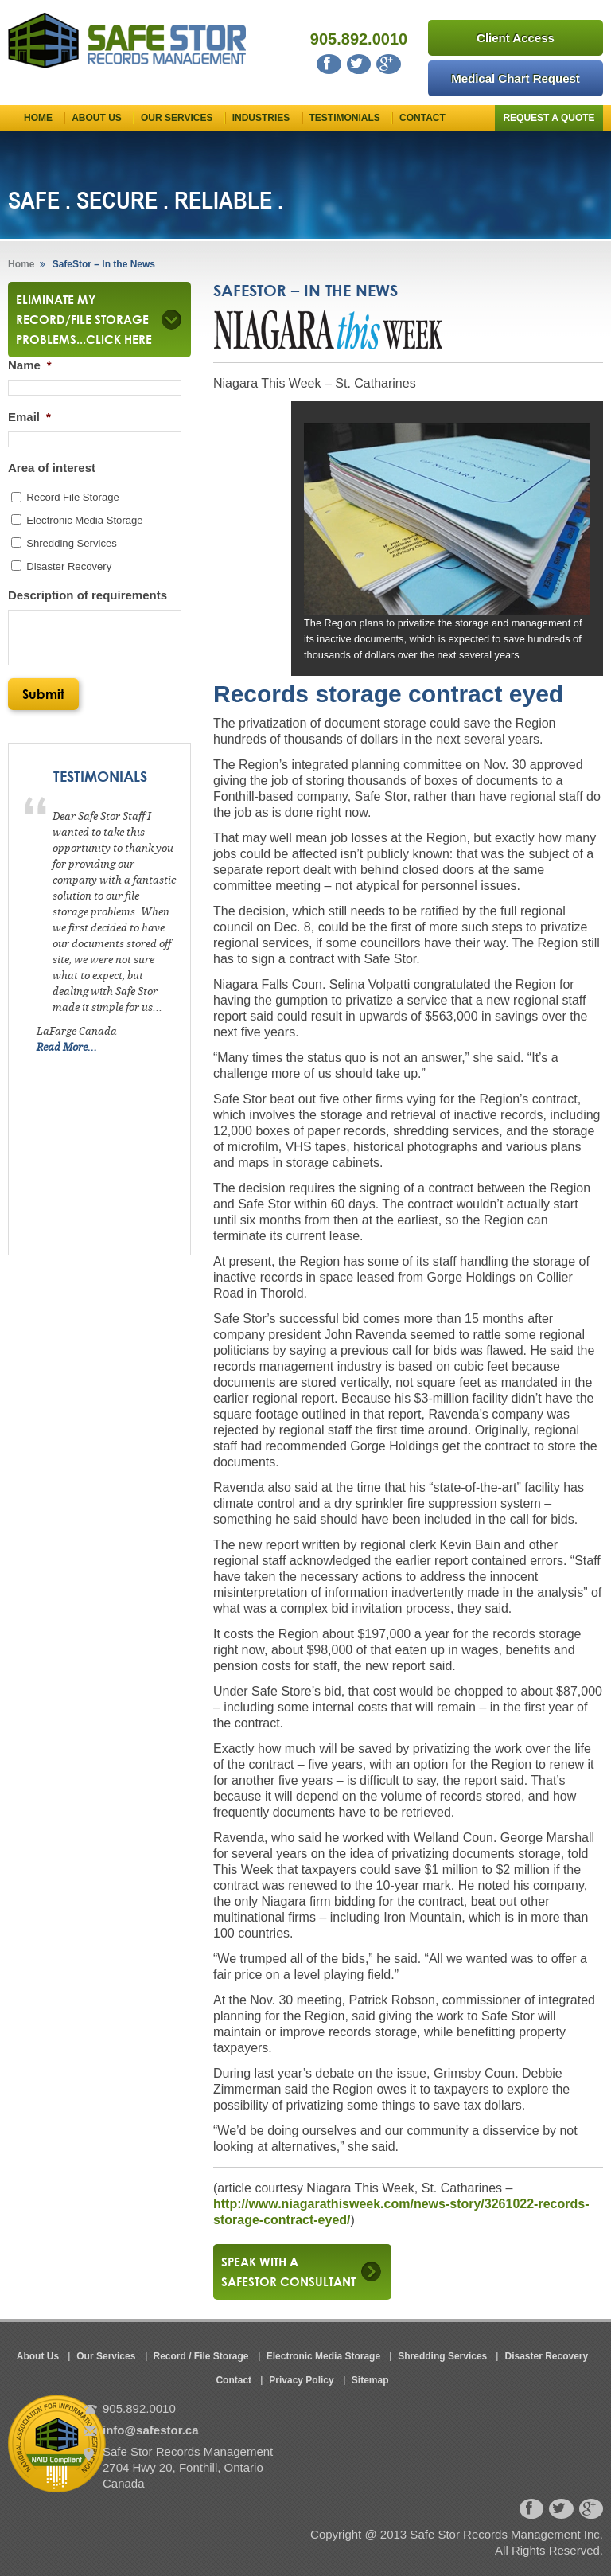 This screenshot has width=611, height=2576. I want to click on Shredding Services, so click(71, 543).